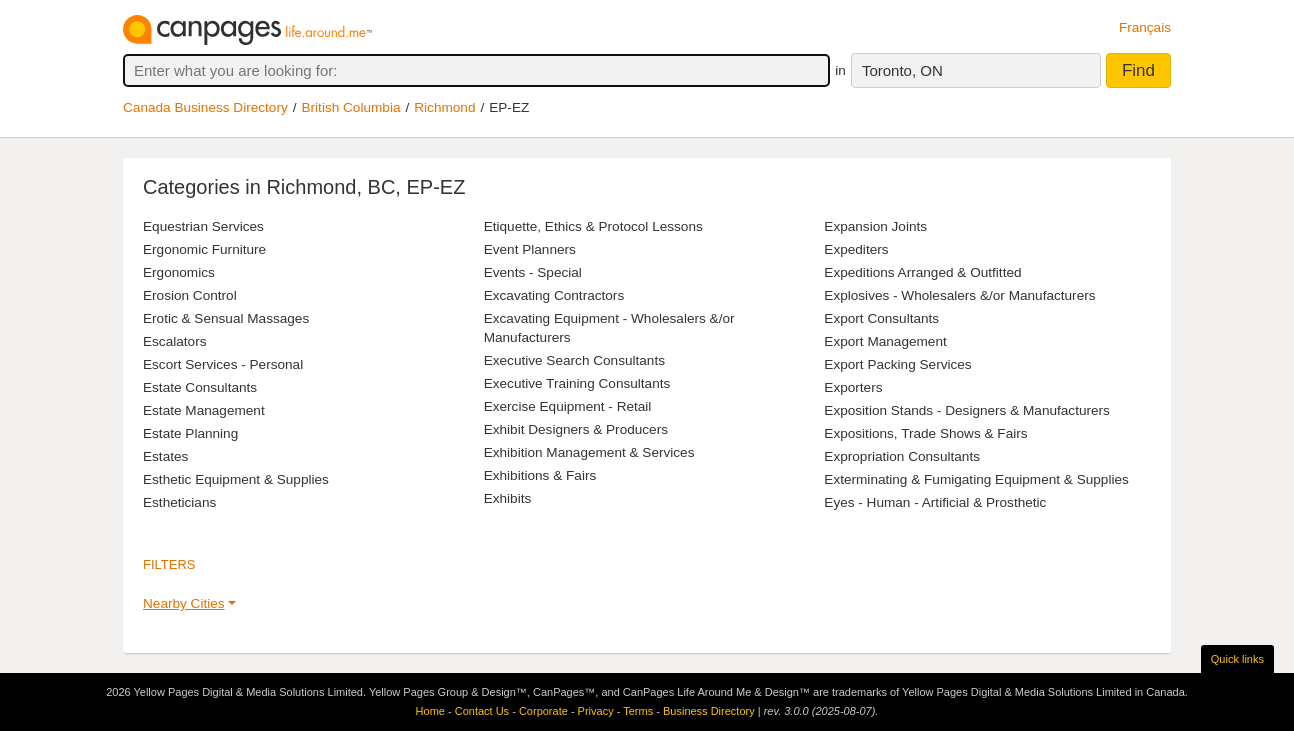 The height and width of the screenshot is (731, 1294). I want to click on Export Consultants, so click(881, 318).